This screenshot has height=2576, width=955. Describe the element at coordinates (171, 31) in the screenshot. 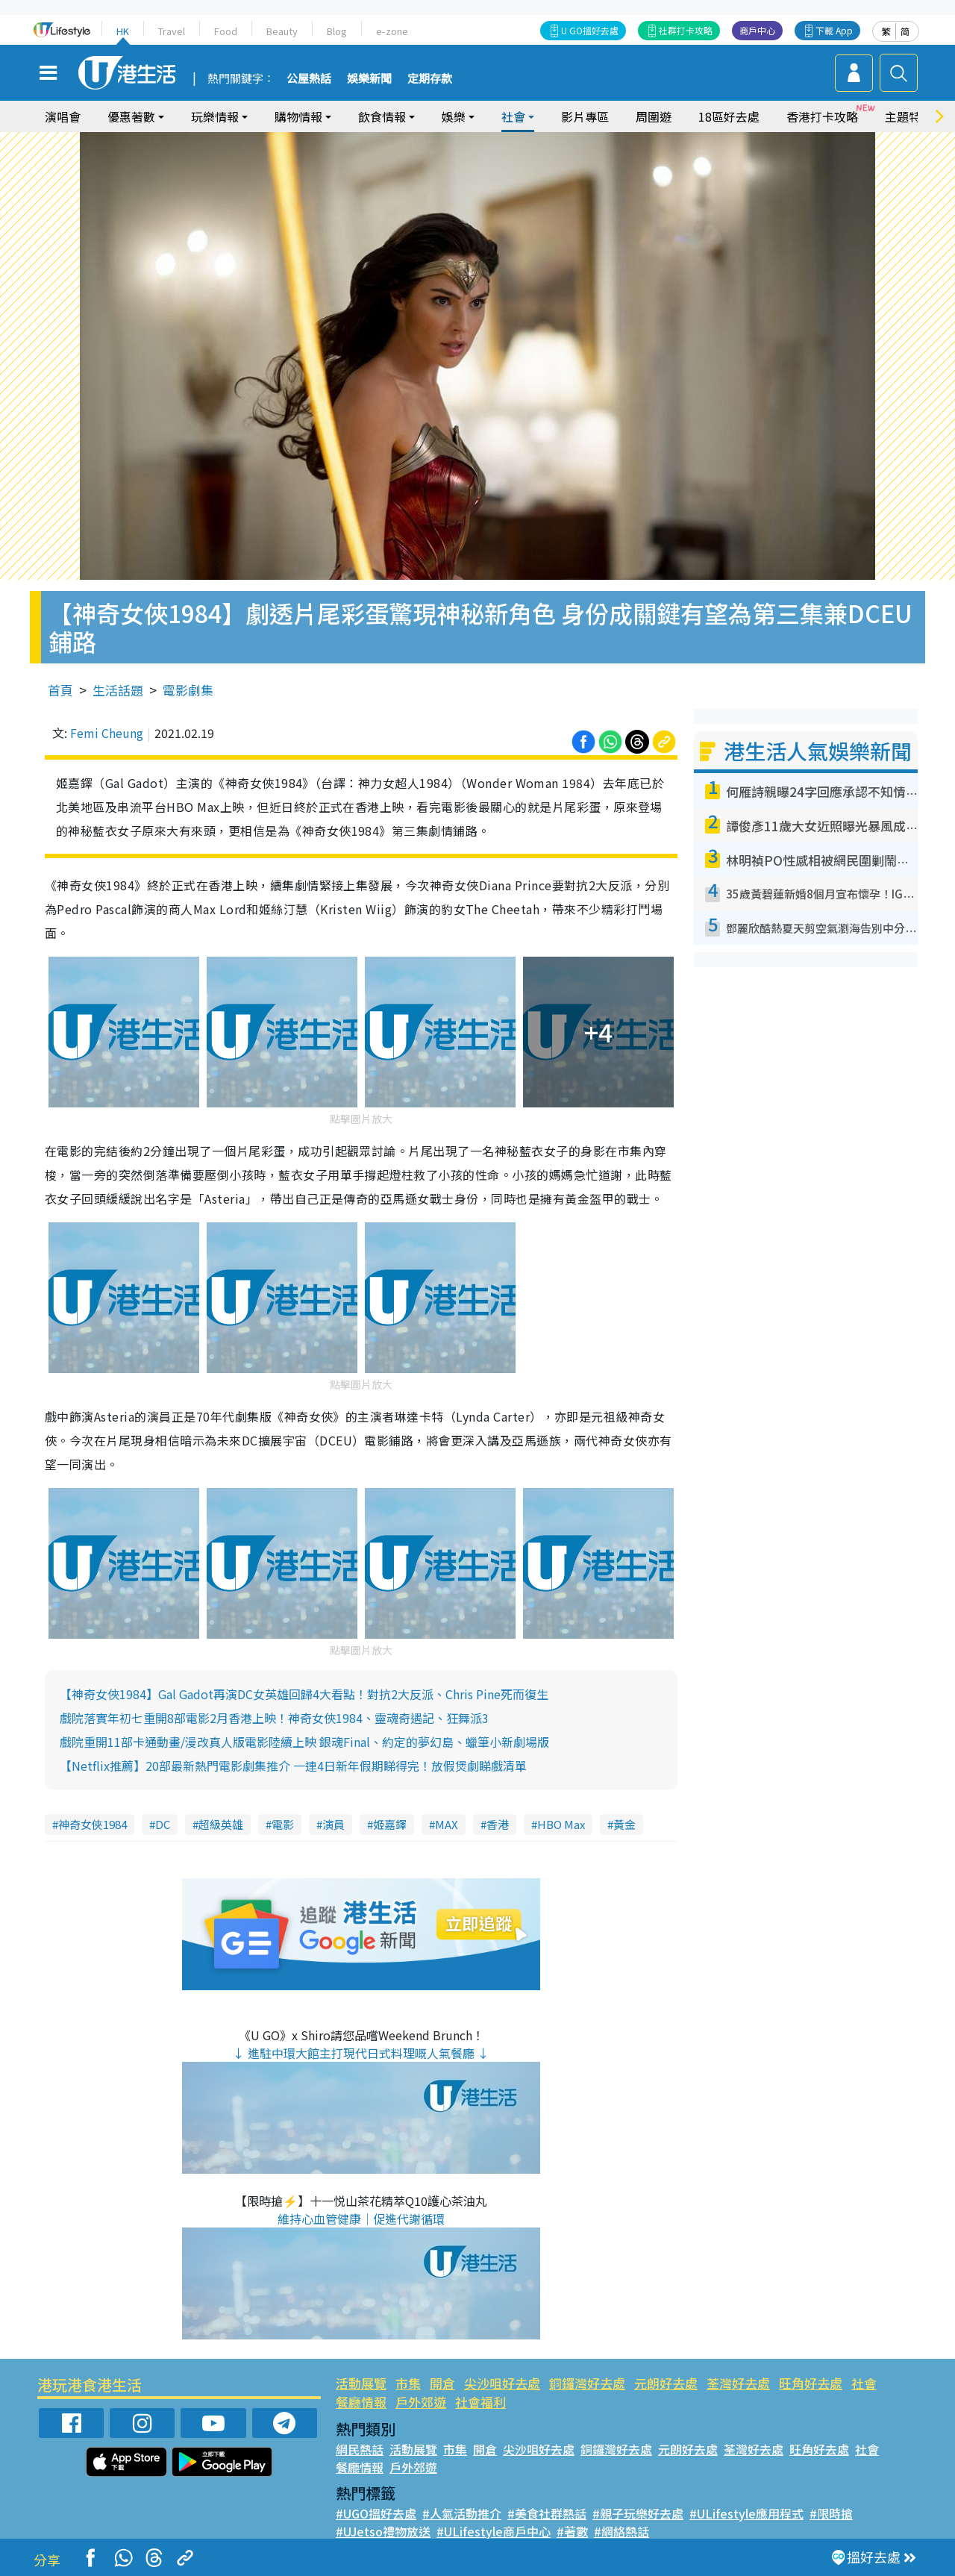

I see `Travel` at that location.